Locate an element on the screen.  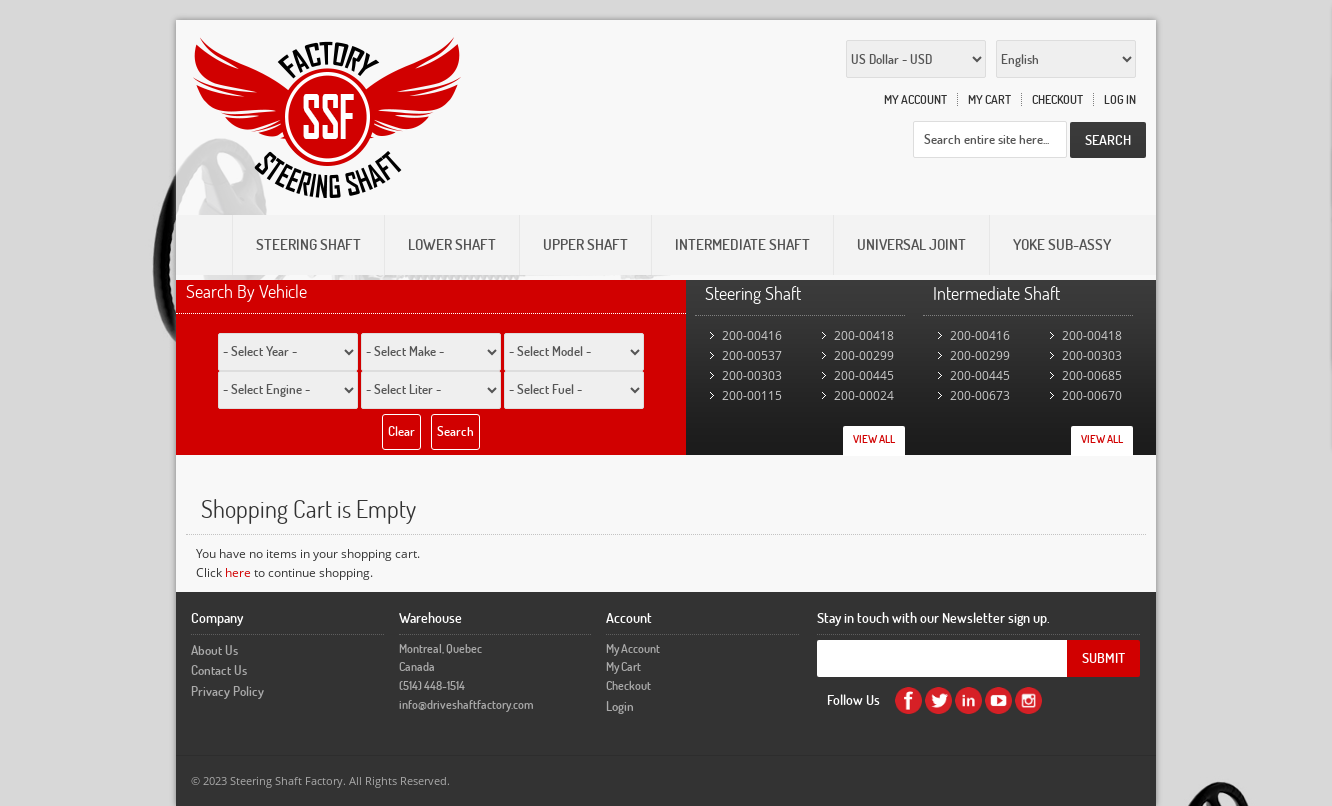
200-00418 is located at coordinates (864, 335).